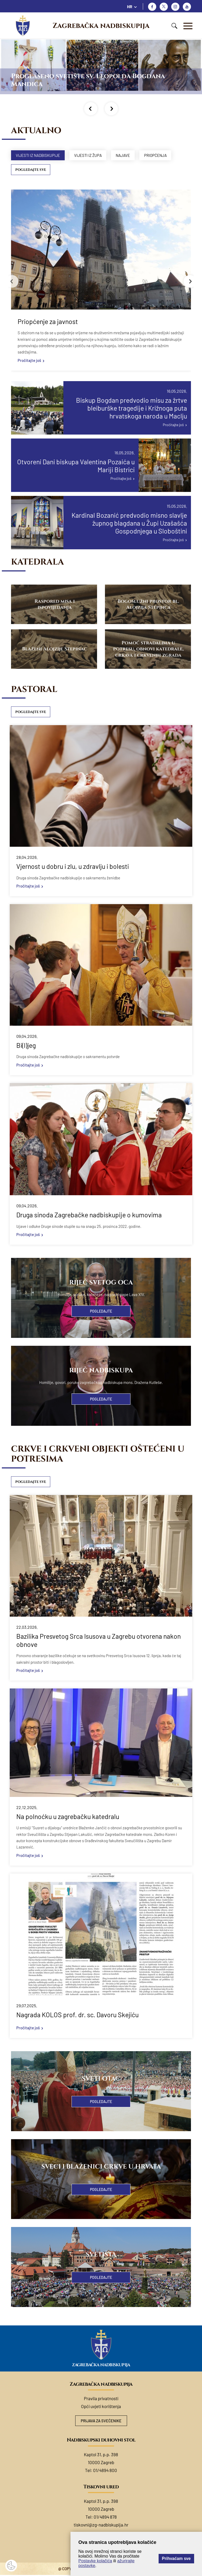 The width and height of the screenshot is (202, 2576). Describe the element at coordinates (127, 155) in the screenshot. I see `Najave` at that location.